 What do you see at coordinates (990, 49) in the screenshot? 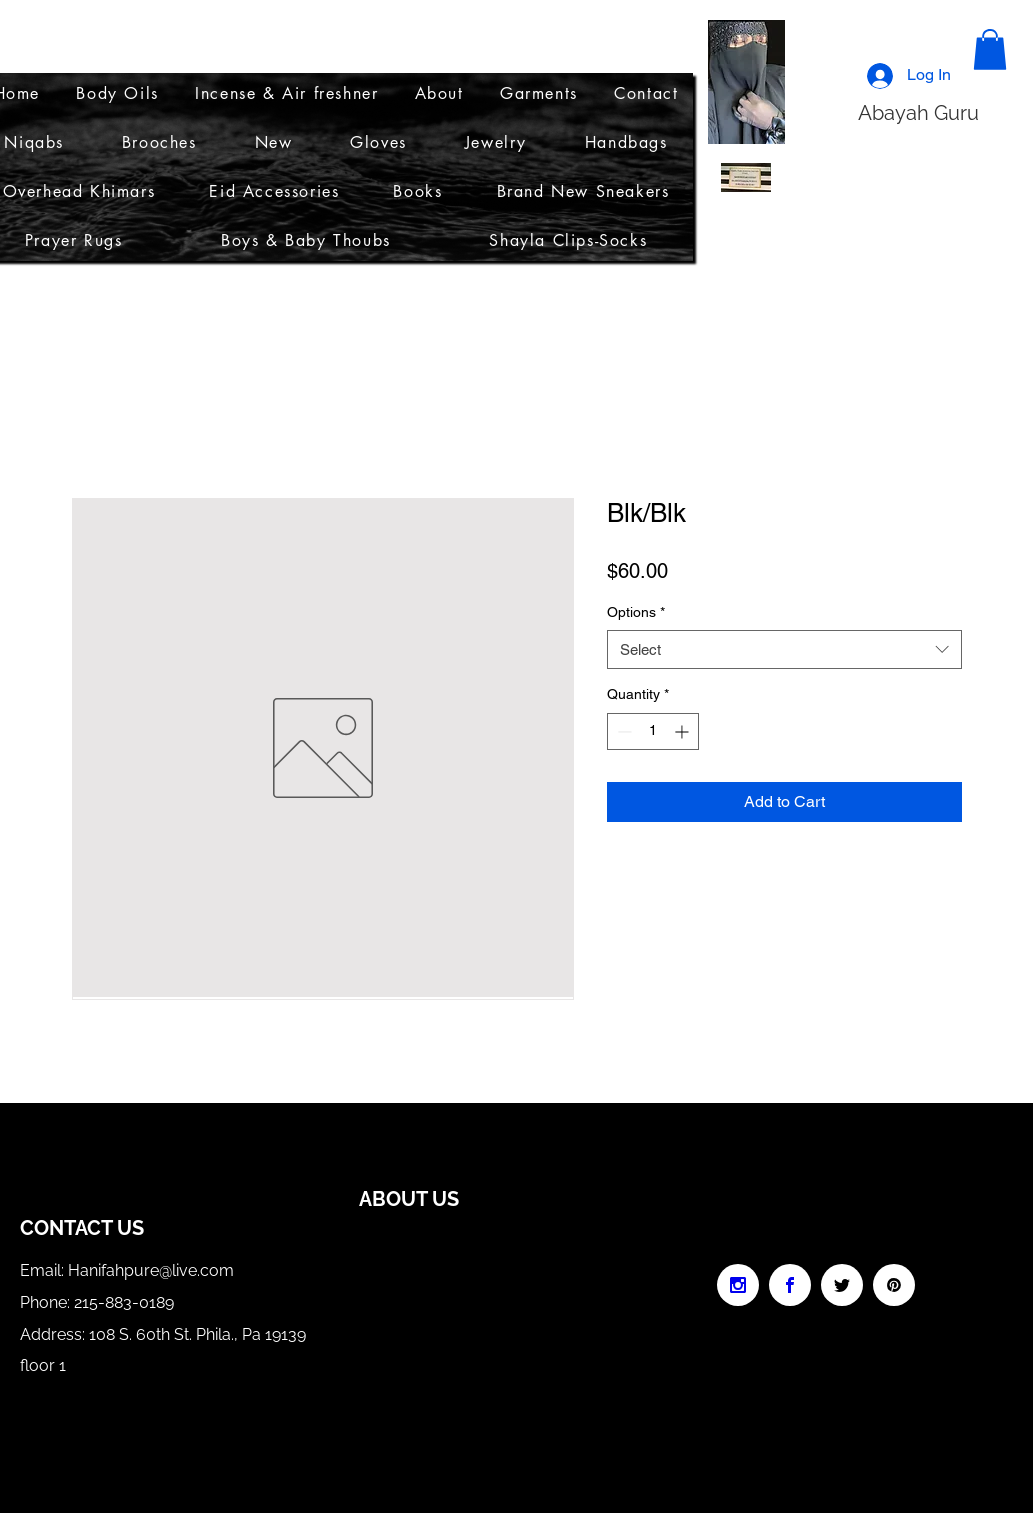
I see `[button]` at bounding box center [990, 49].